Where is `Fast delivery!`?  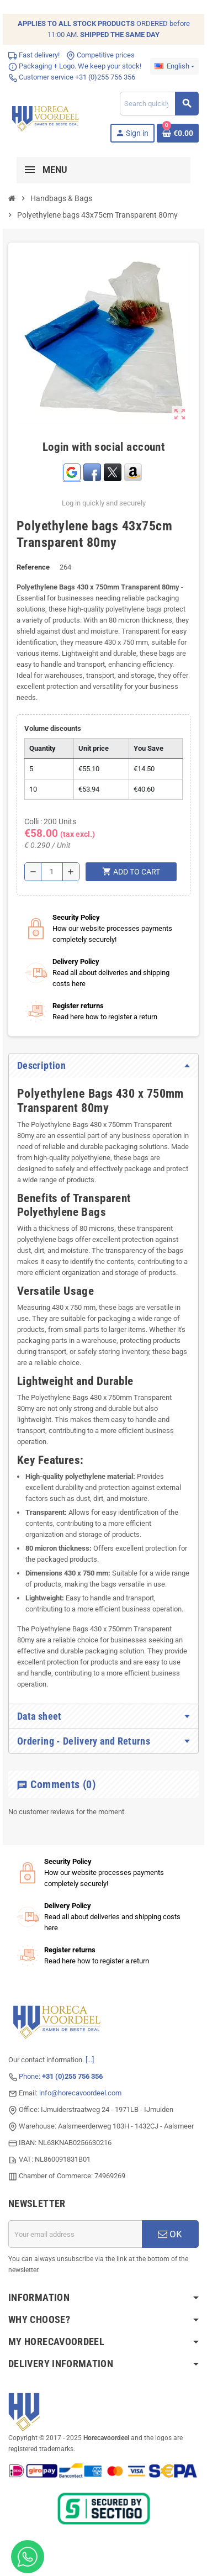
Fast delivery! is located at coordinates (34, 55).